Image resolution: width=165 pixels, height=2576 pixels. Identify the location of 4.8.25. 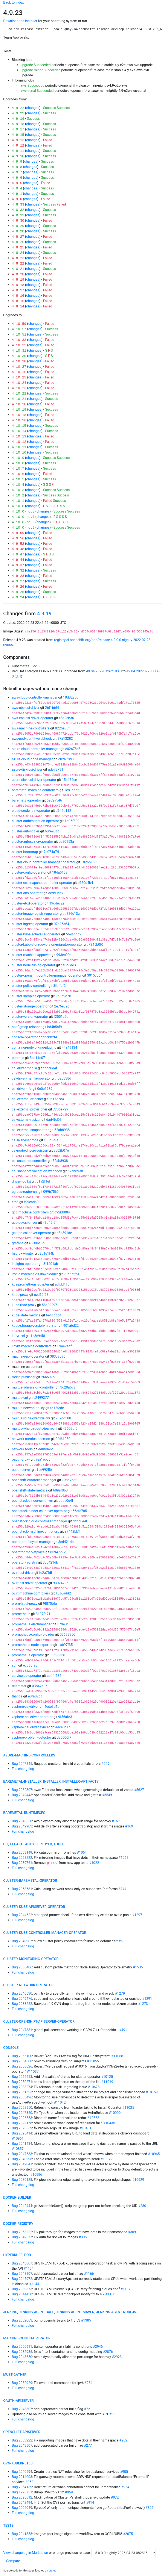
(18, 248).